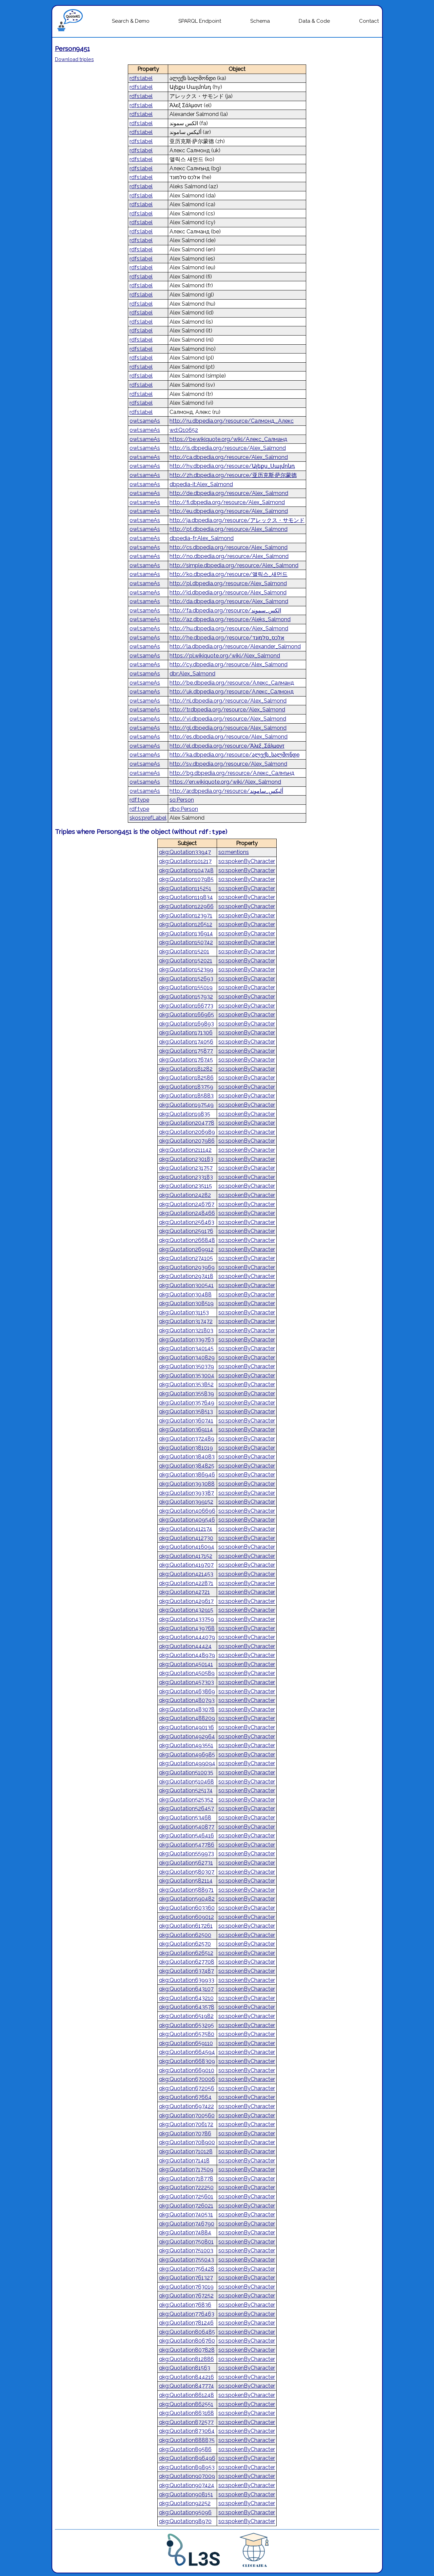 This screenshot has width=434, height=2576. Describe the element at coordinates (139, 800) in the screenshot. I see `rdf:type` at that location.